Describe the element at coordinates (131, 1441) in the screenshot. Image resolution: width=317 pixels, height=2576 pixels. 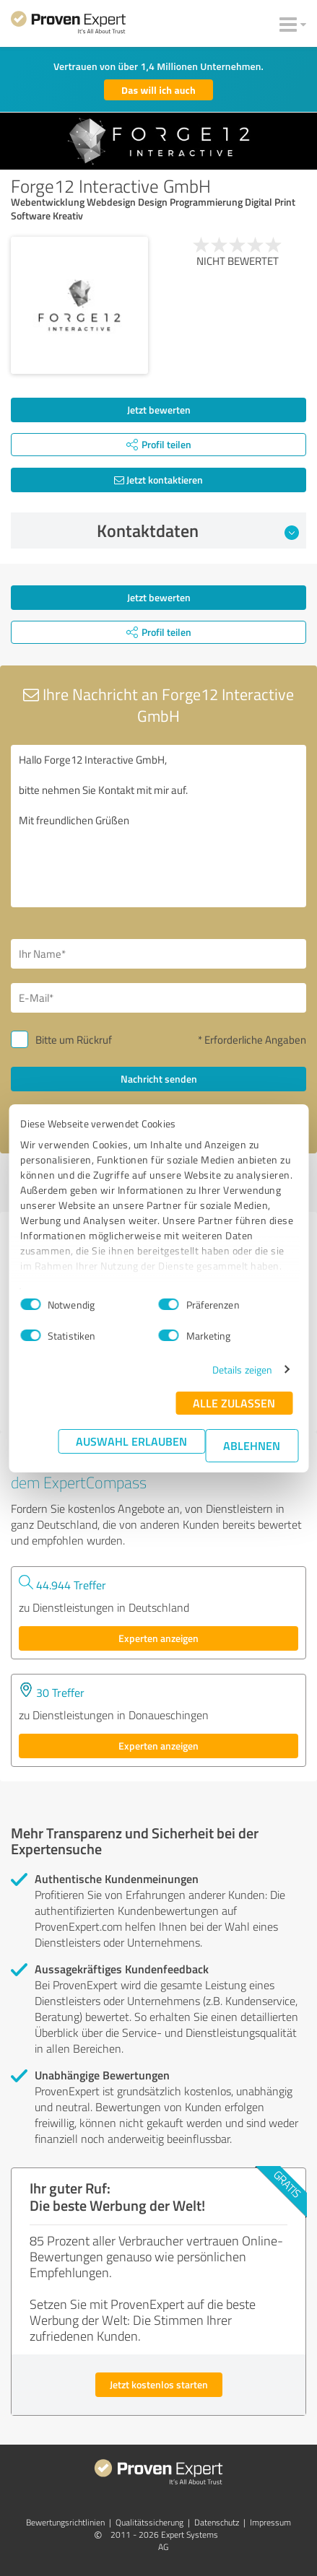
I see `Auswahl erlauben` at that location.